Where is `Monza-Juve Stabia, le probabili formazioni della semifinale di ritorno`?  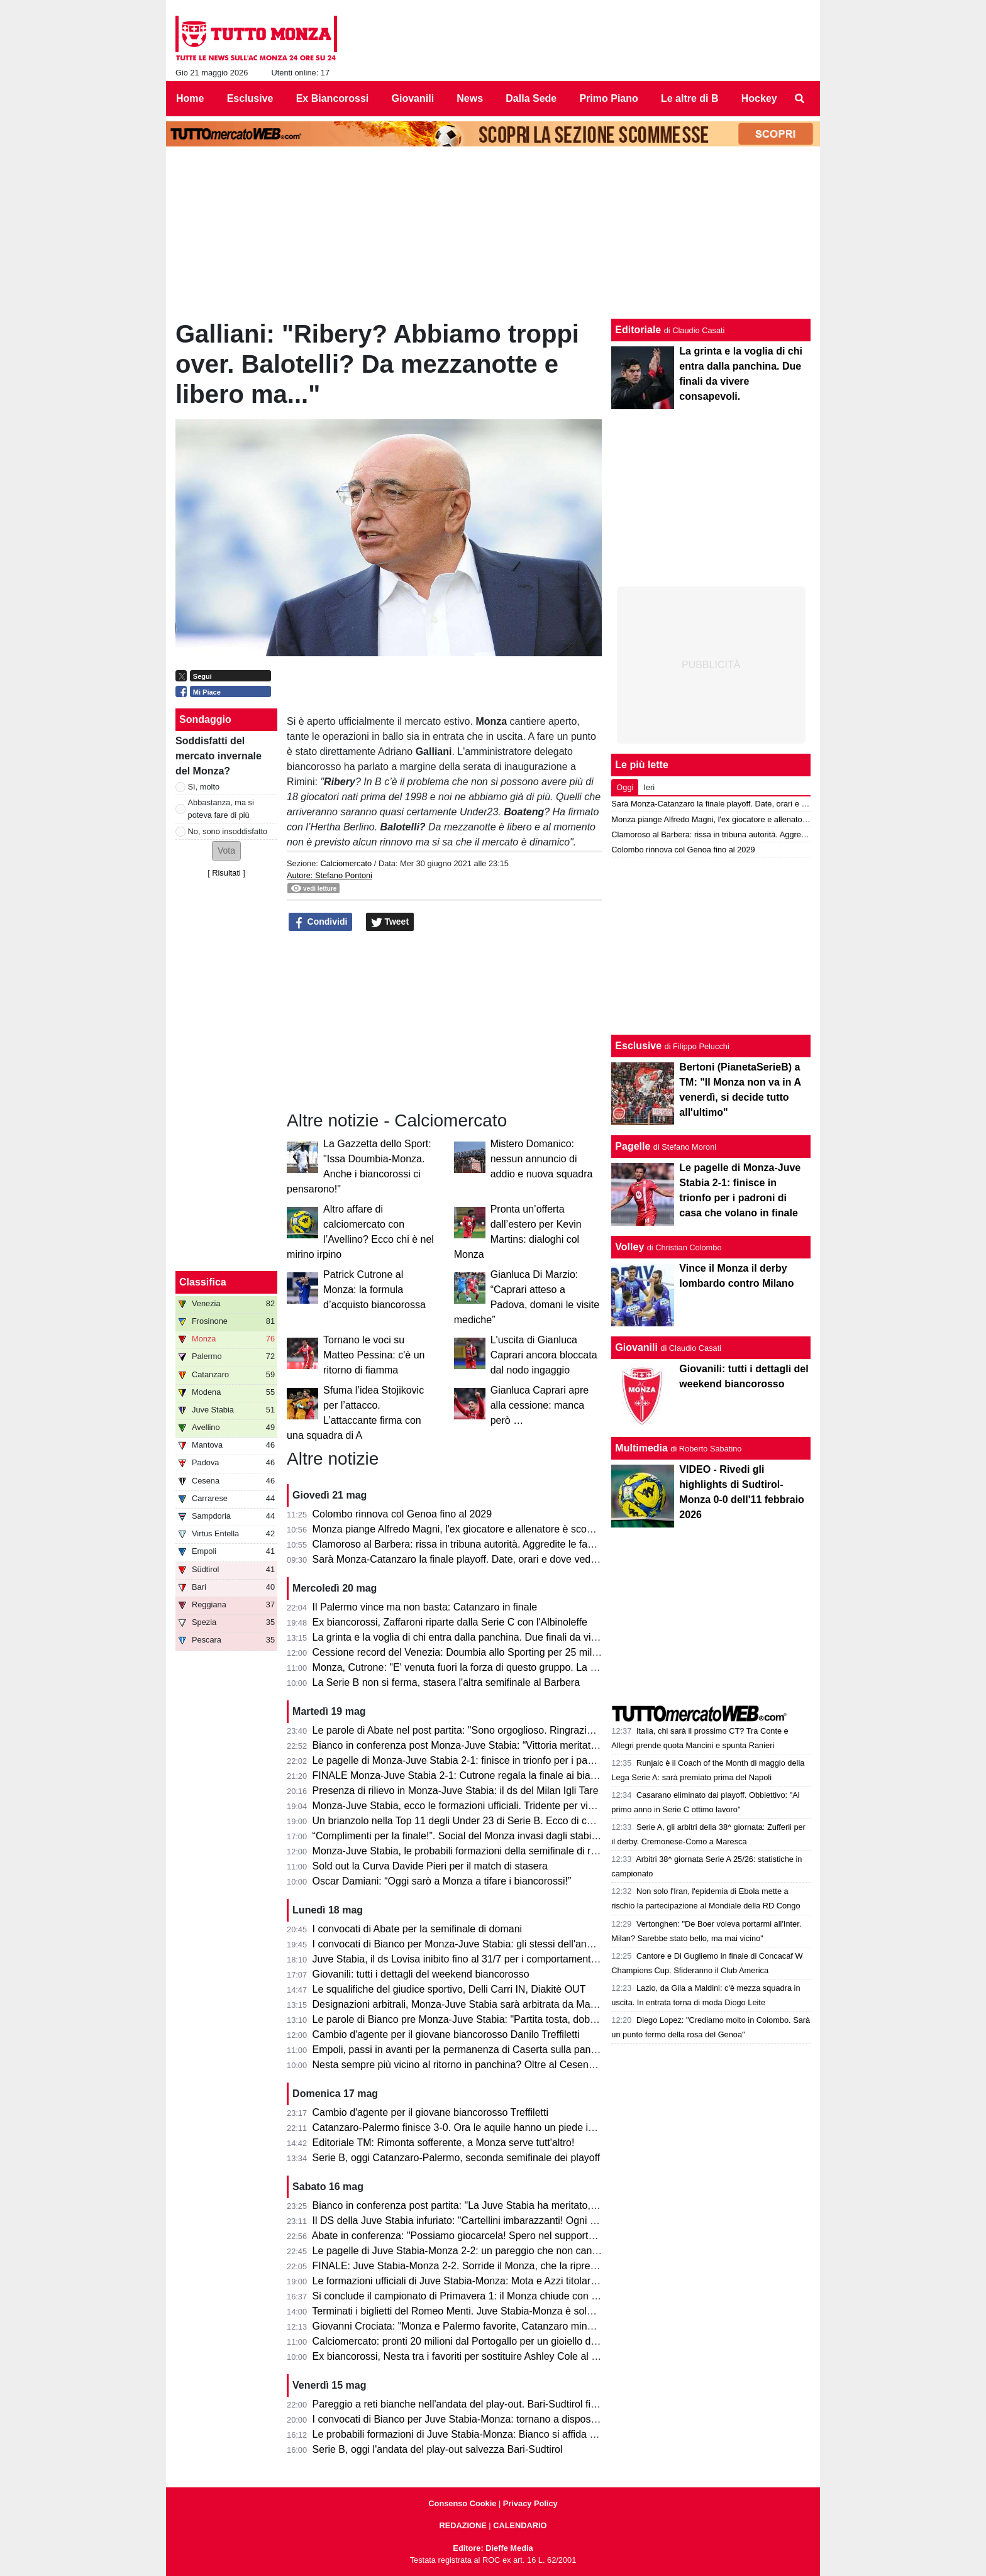 Monza-Juve Stabia, le probabili formazioni della semifinale di ritorno is located at coordinates (464, 1851).